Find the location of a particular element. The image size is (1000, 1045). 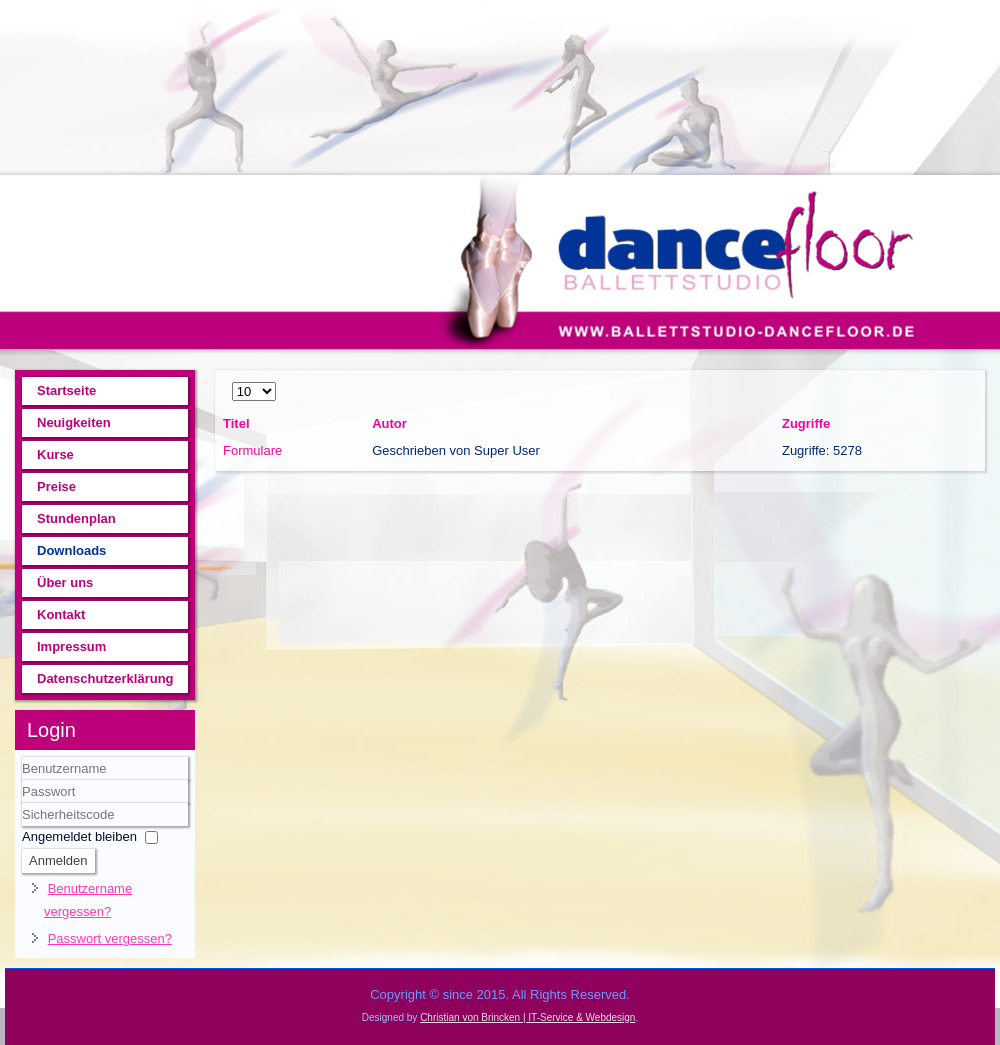

Neuigkeiten is located at coordinates (74, 422).